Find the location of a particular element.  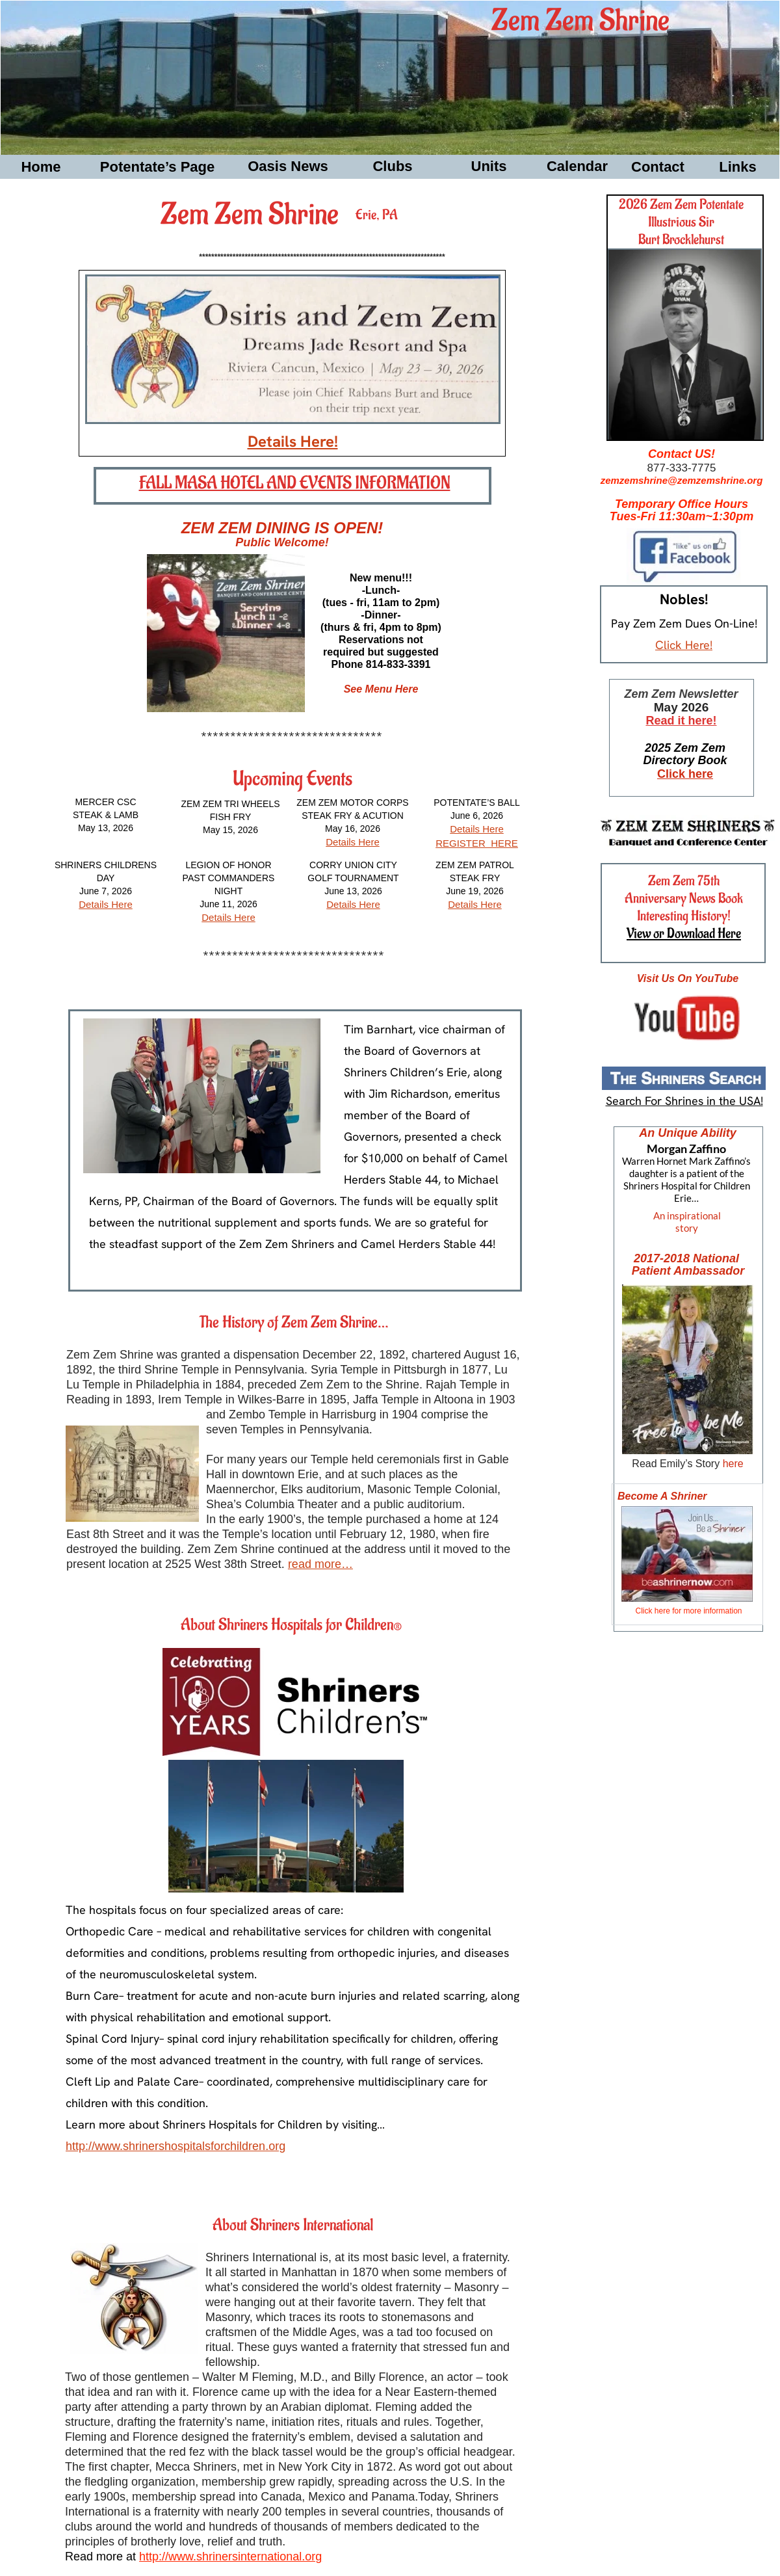

read more… is located at coordinates (320, 1564).